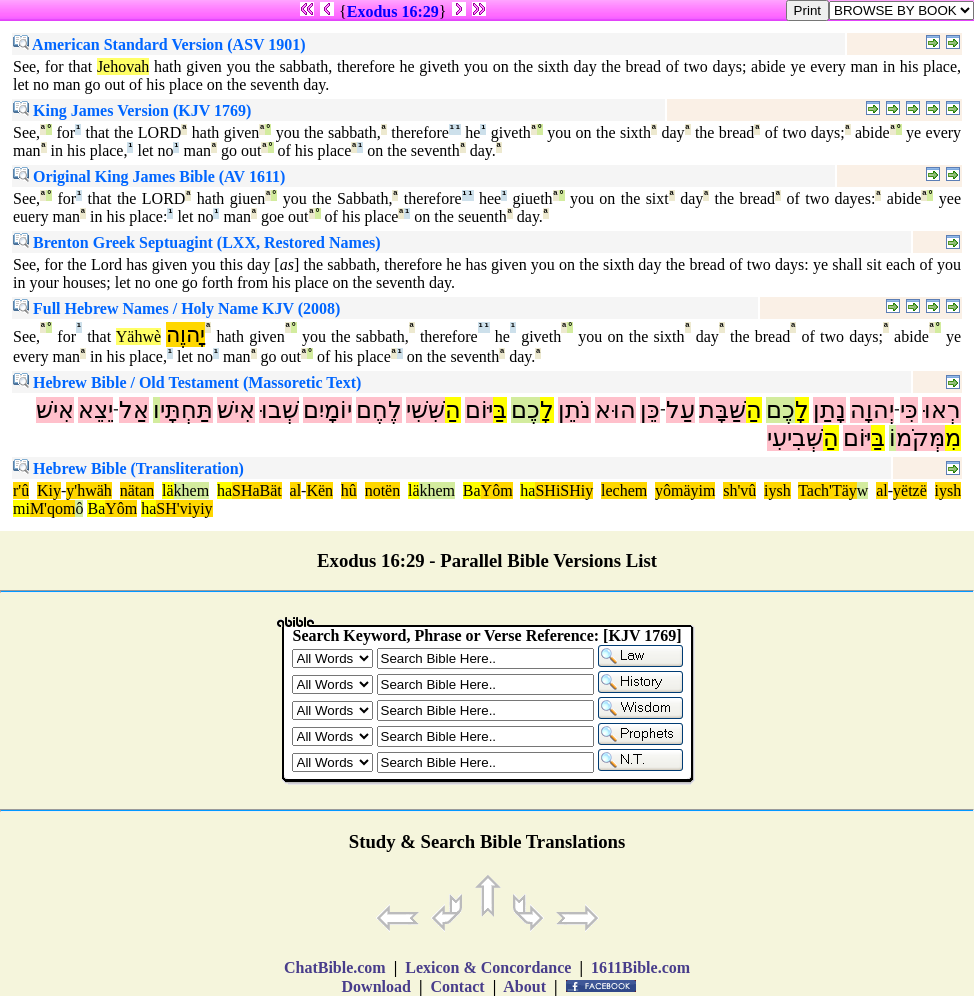 Image resolution: width=974 pixels, height=996 pixels. Describe the element at coordinates (137, 490) in the screenshot. I see `nätan` at that location.